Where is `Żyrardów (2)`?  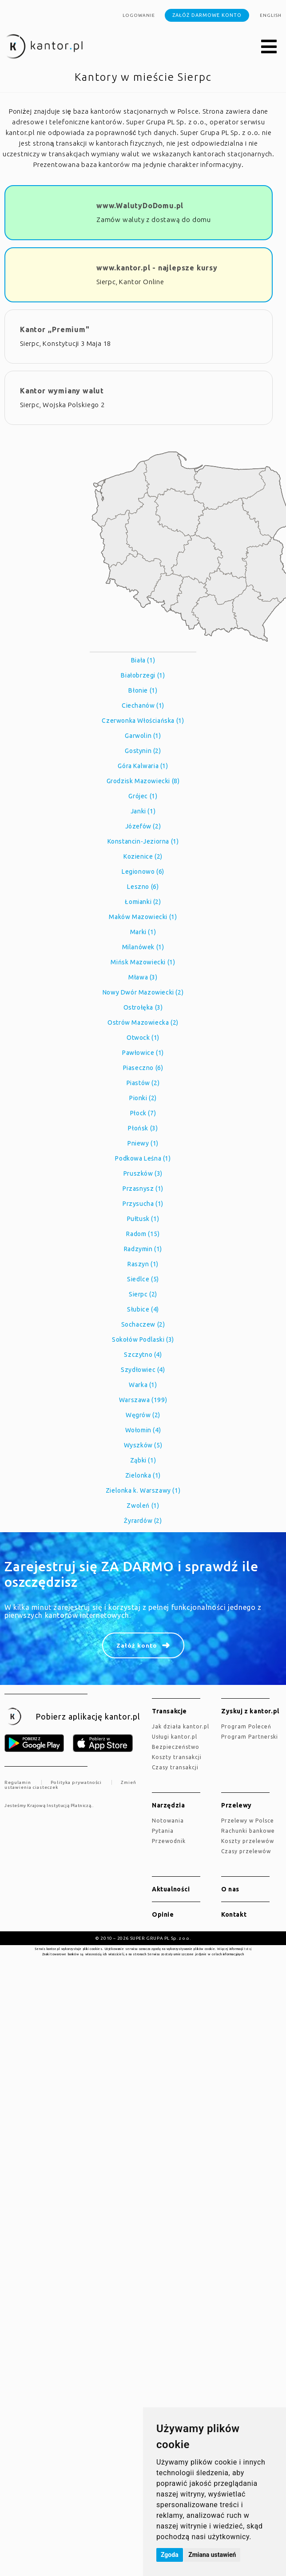
Żyrardów (2) is located at coordinates (143, 1520).